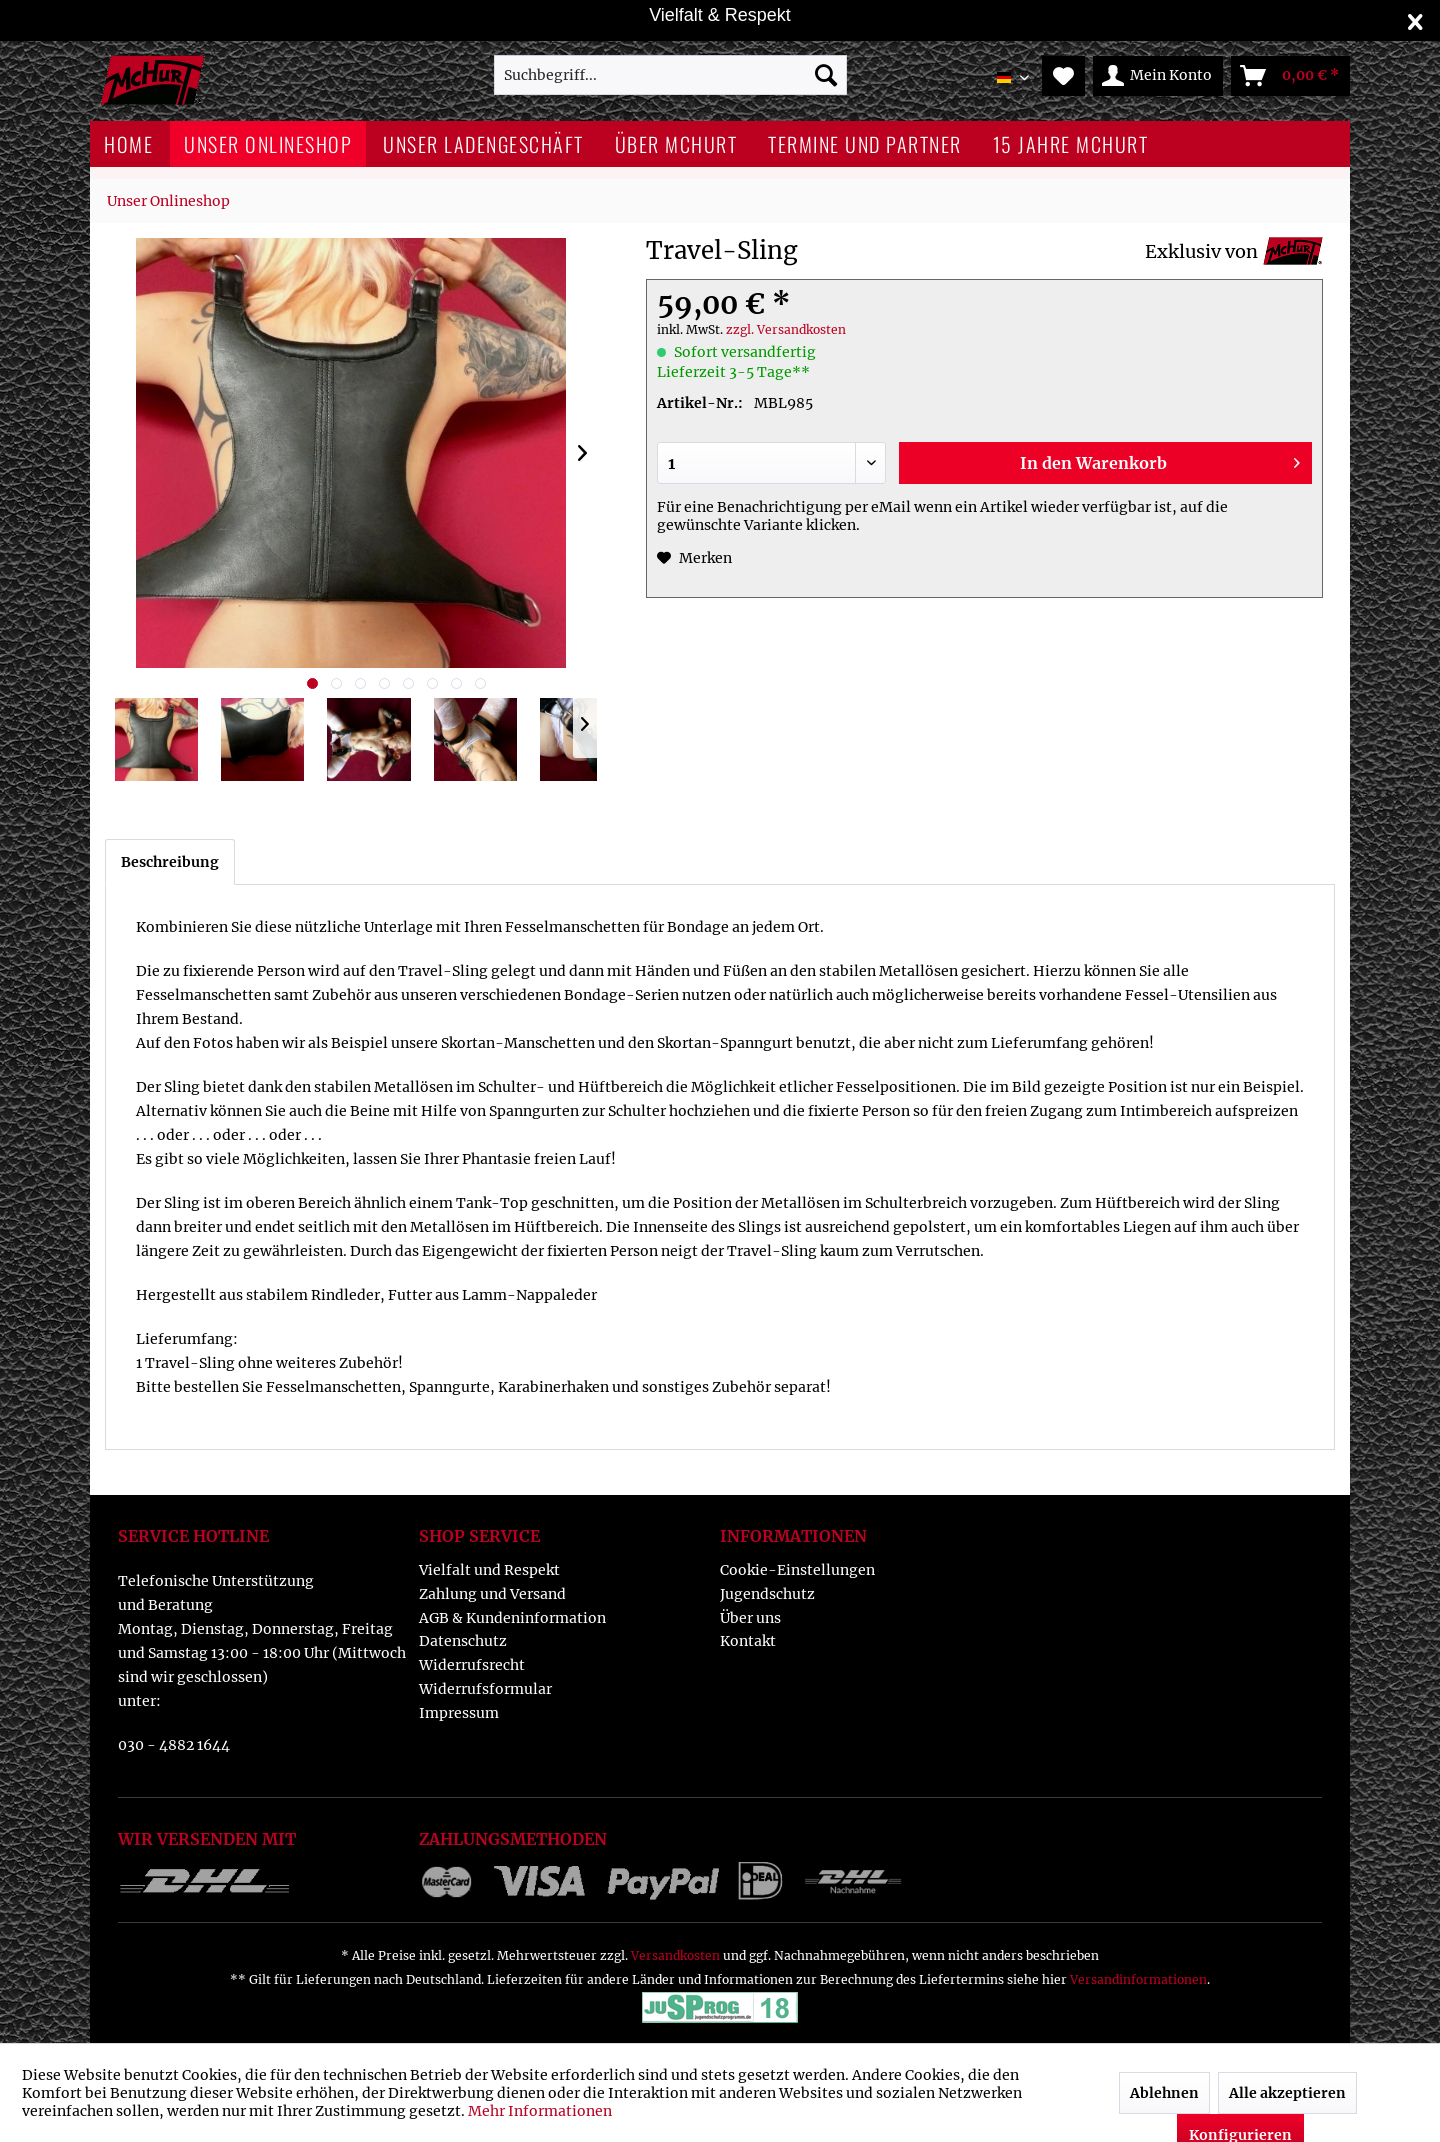 This screenshot has height=2142, width=1440. What do you see at coordinates (797, 1570) in the screenshot?
I see `Cookie-Einstellungen` at bounding box center [797, 1570].